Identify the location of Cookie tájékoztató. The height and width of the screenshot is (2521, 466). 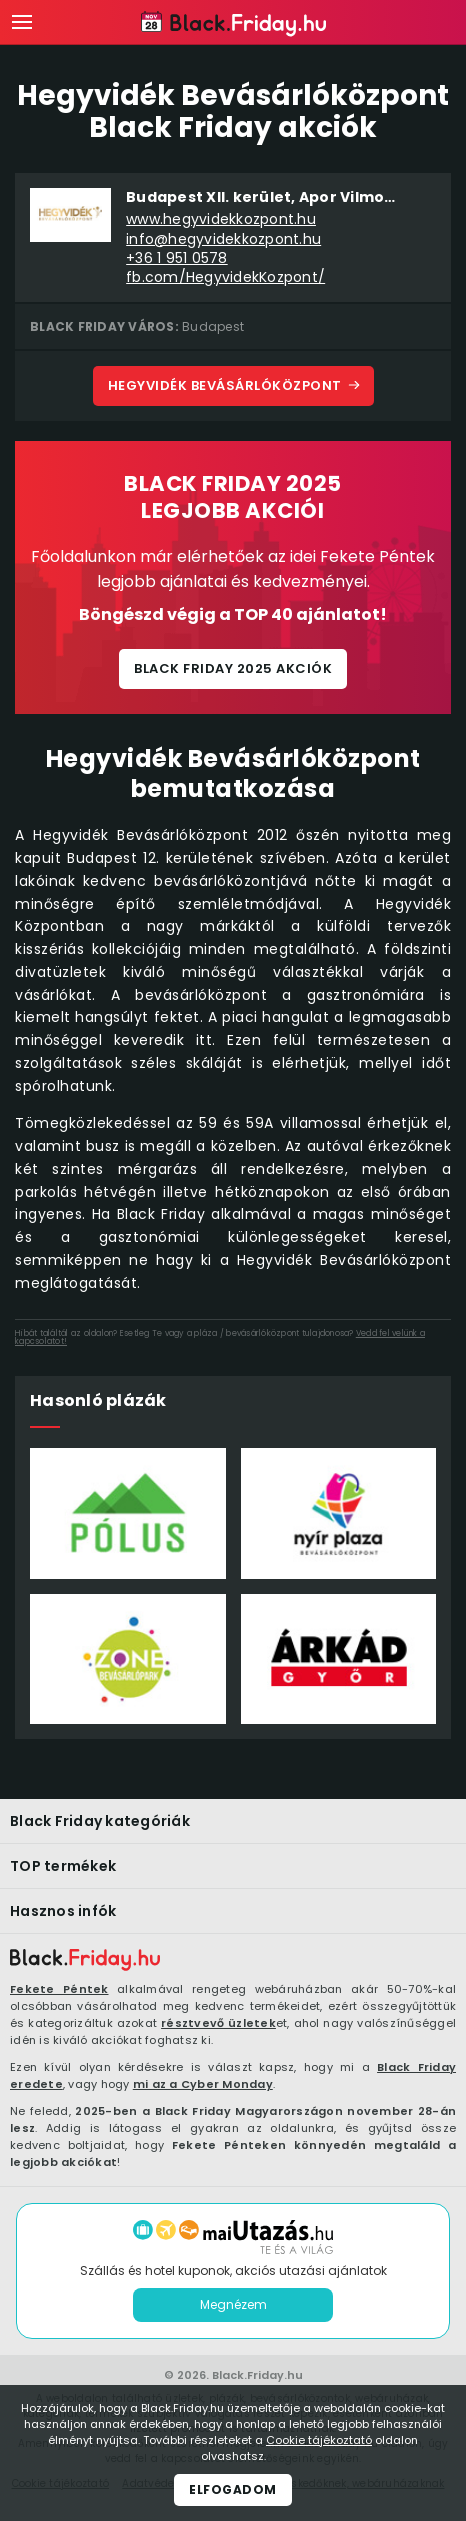
(319, 2440).